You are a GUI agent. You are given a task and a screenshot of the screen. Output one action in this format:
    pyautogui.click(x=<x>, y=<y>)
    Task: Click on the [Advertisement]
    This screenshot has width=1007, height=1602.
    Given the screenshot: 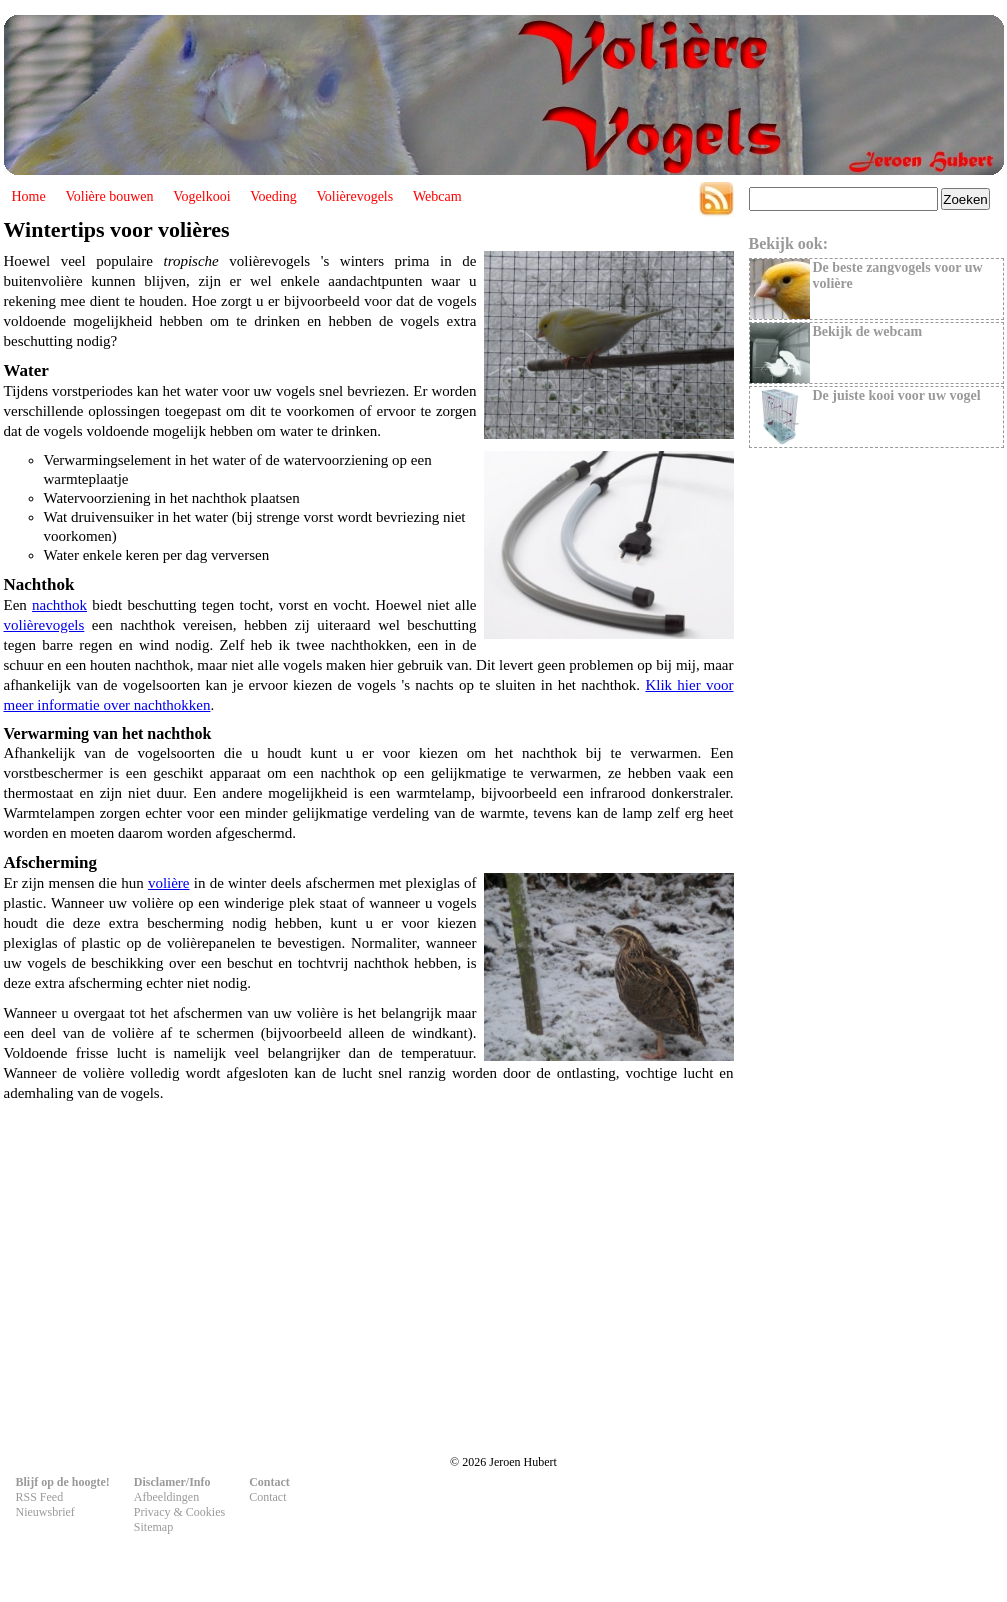 What is the action you would take?
    pyautogui.click(x=369, y=1270)
    